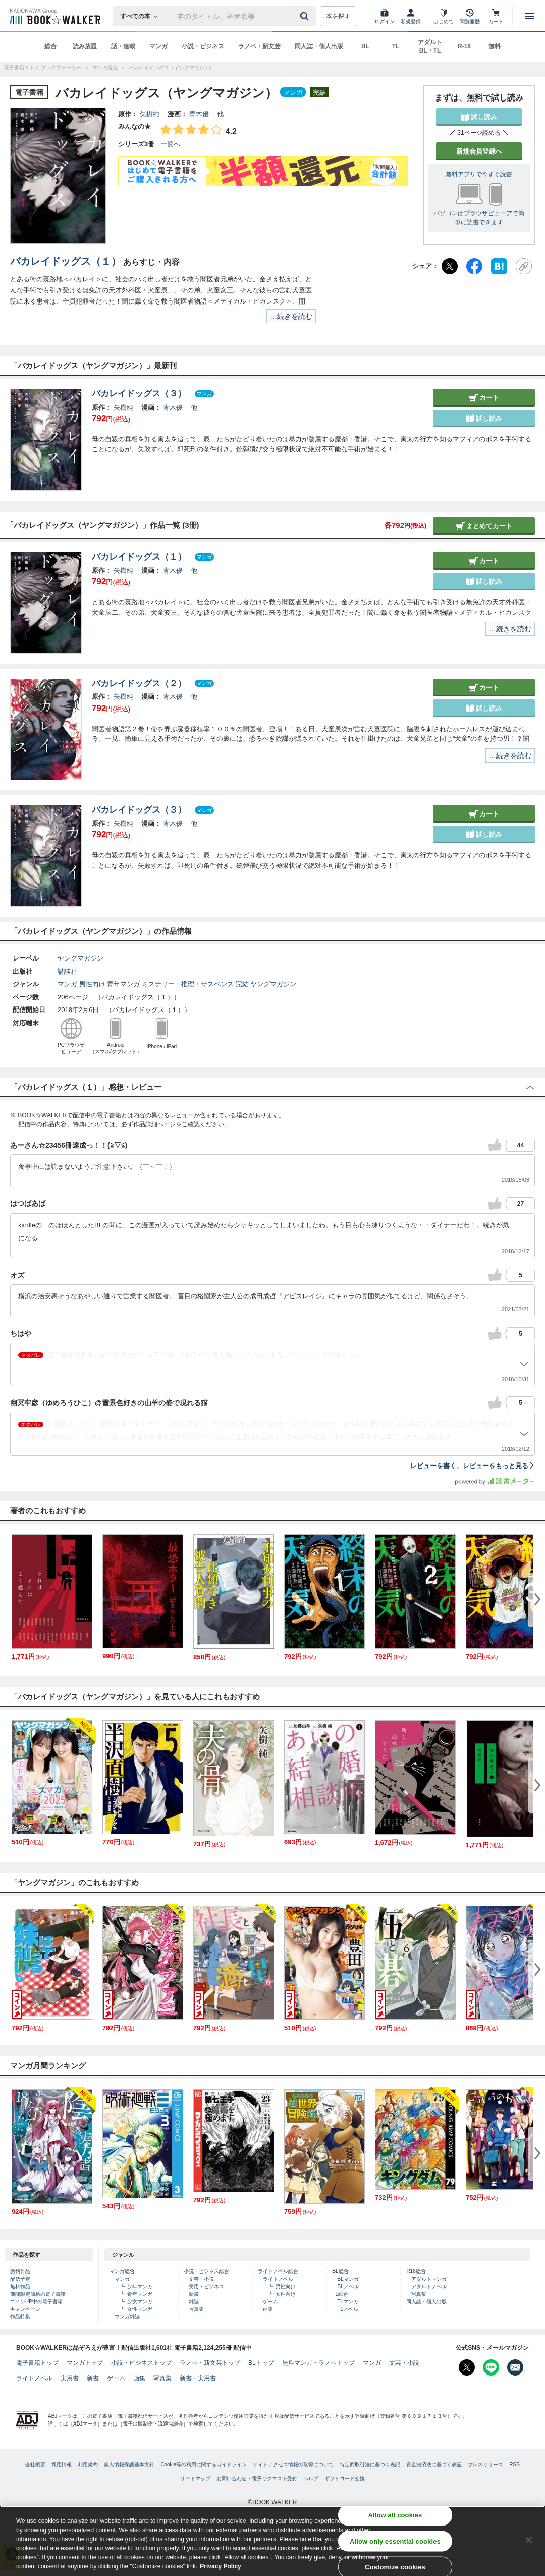  Describe the element at coordinates (347, 2286) in the screenshot. I see `BLノベル` at that location.